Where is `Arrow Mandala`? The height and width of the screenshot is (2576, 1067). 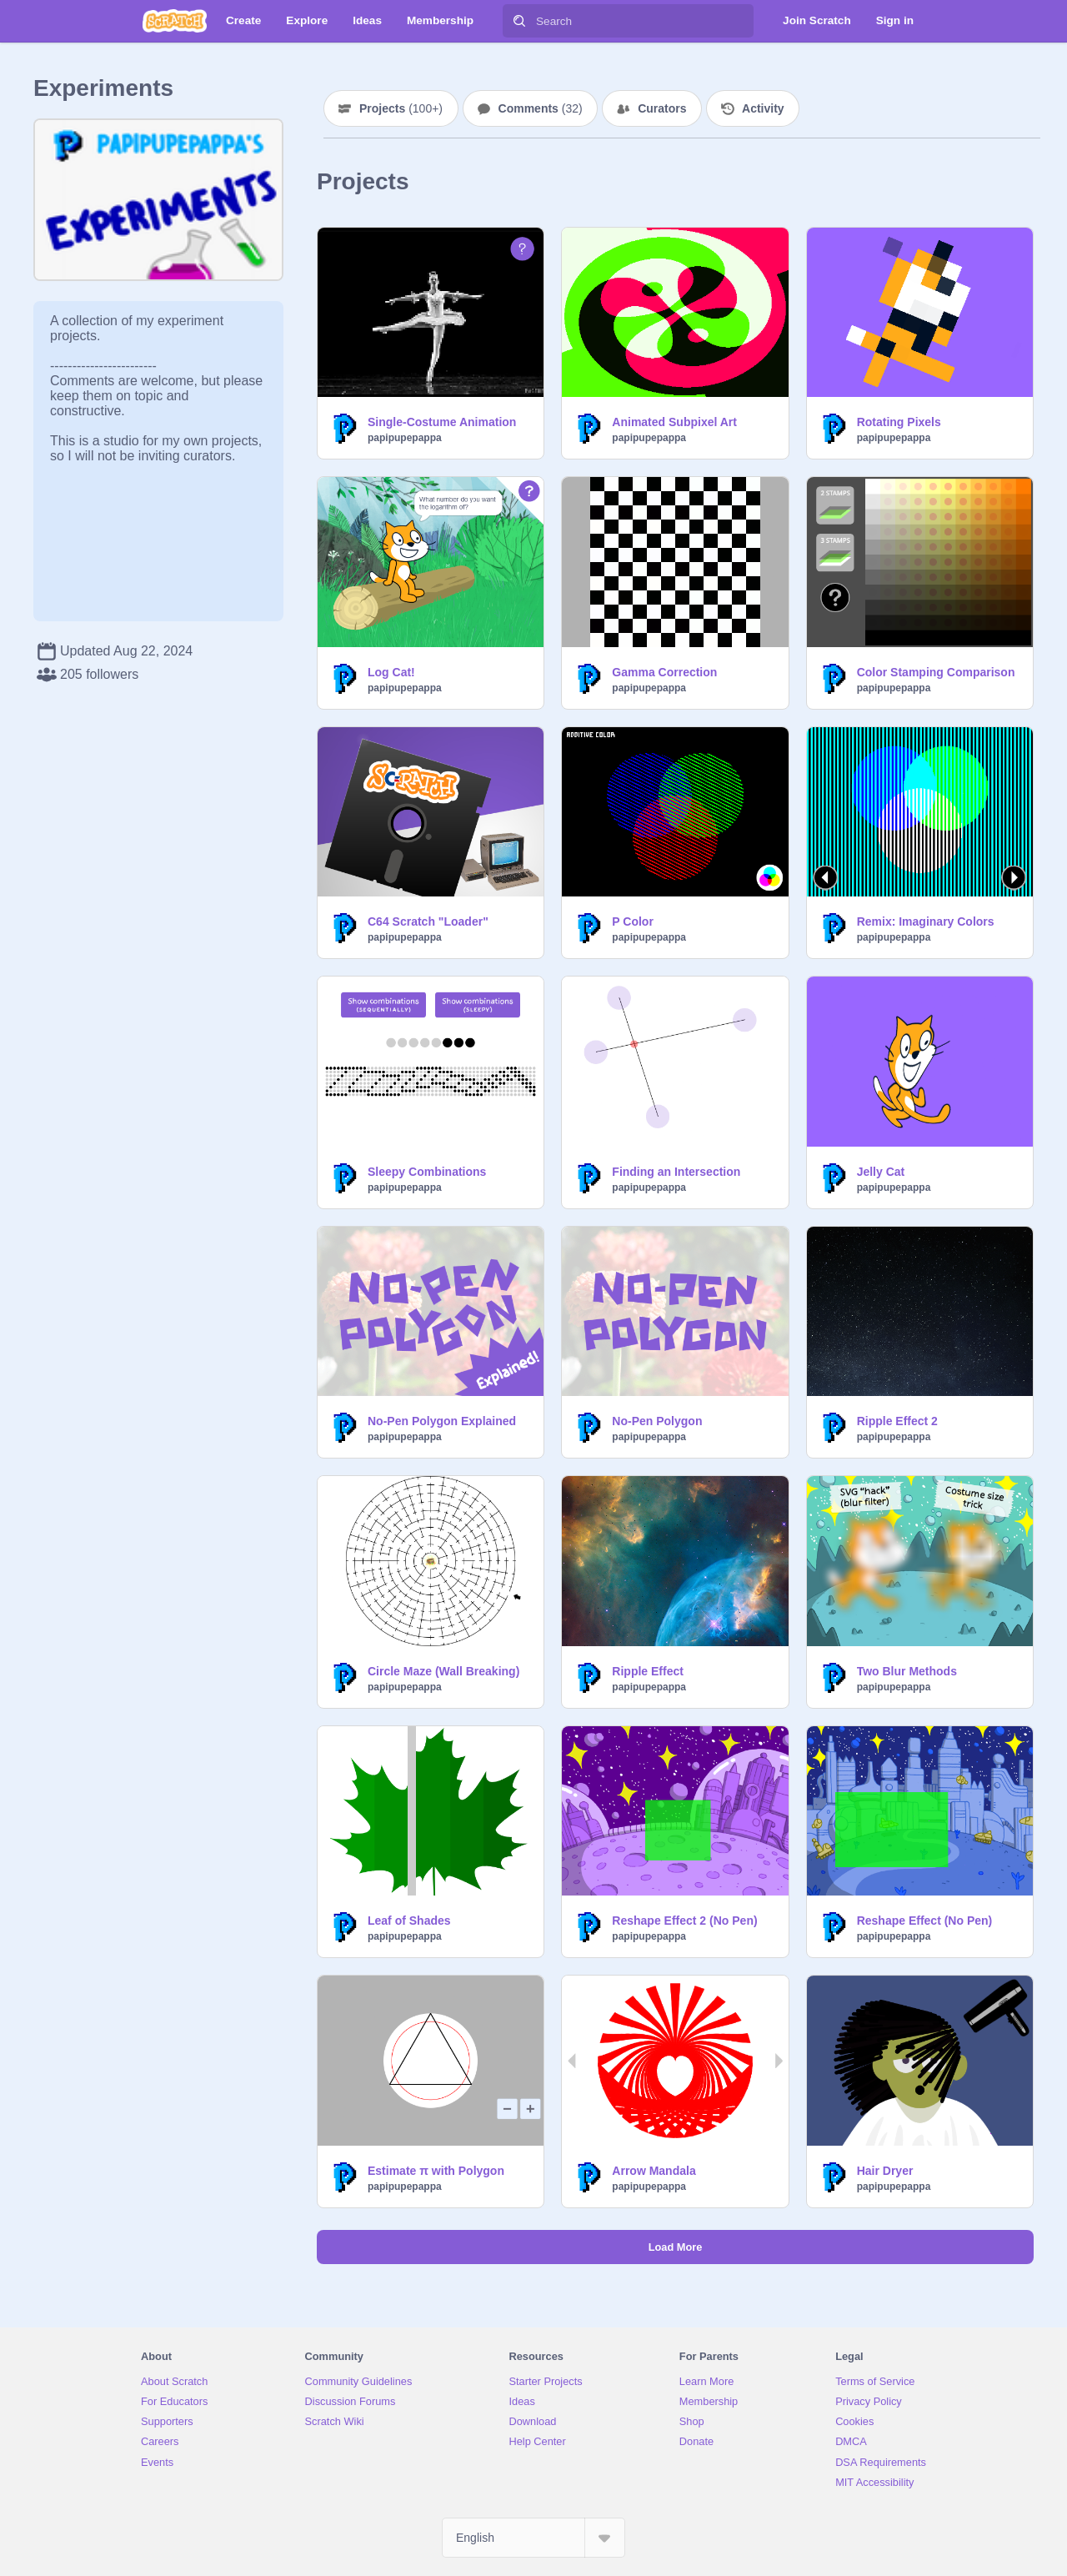
Arrow Mandala is located at coordinates (653, 2170).